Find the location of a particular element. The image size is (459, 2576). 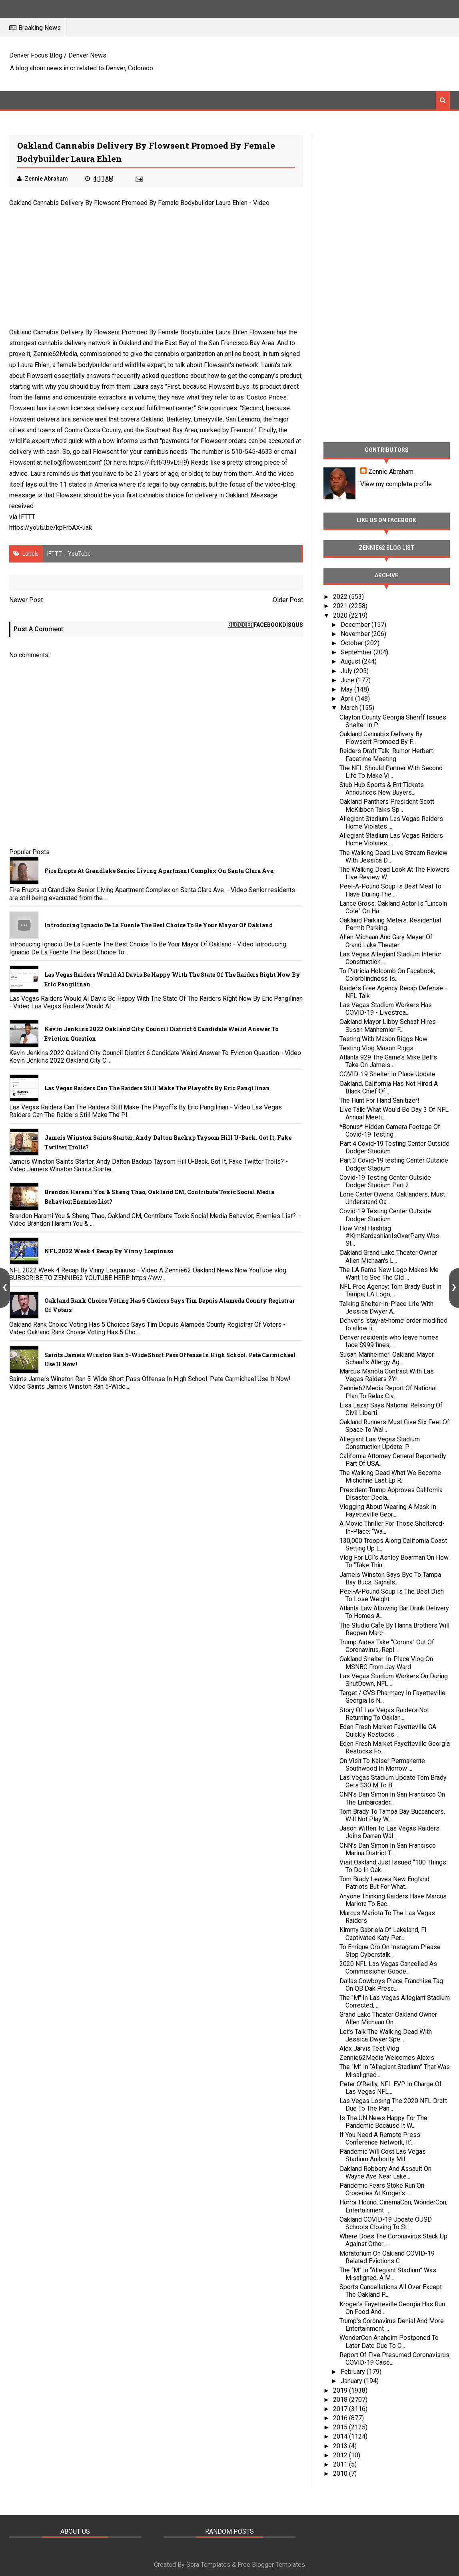

Testing With Mason Riggs Now is located at coordinates (383, 1039).